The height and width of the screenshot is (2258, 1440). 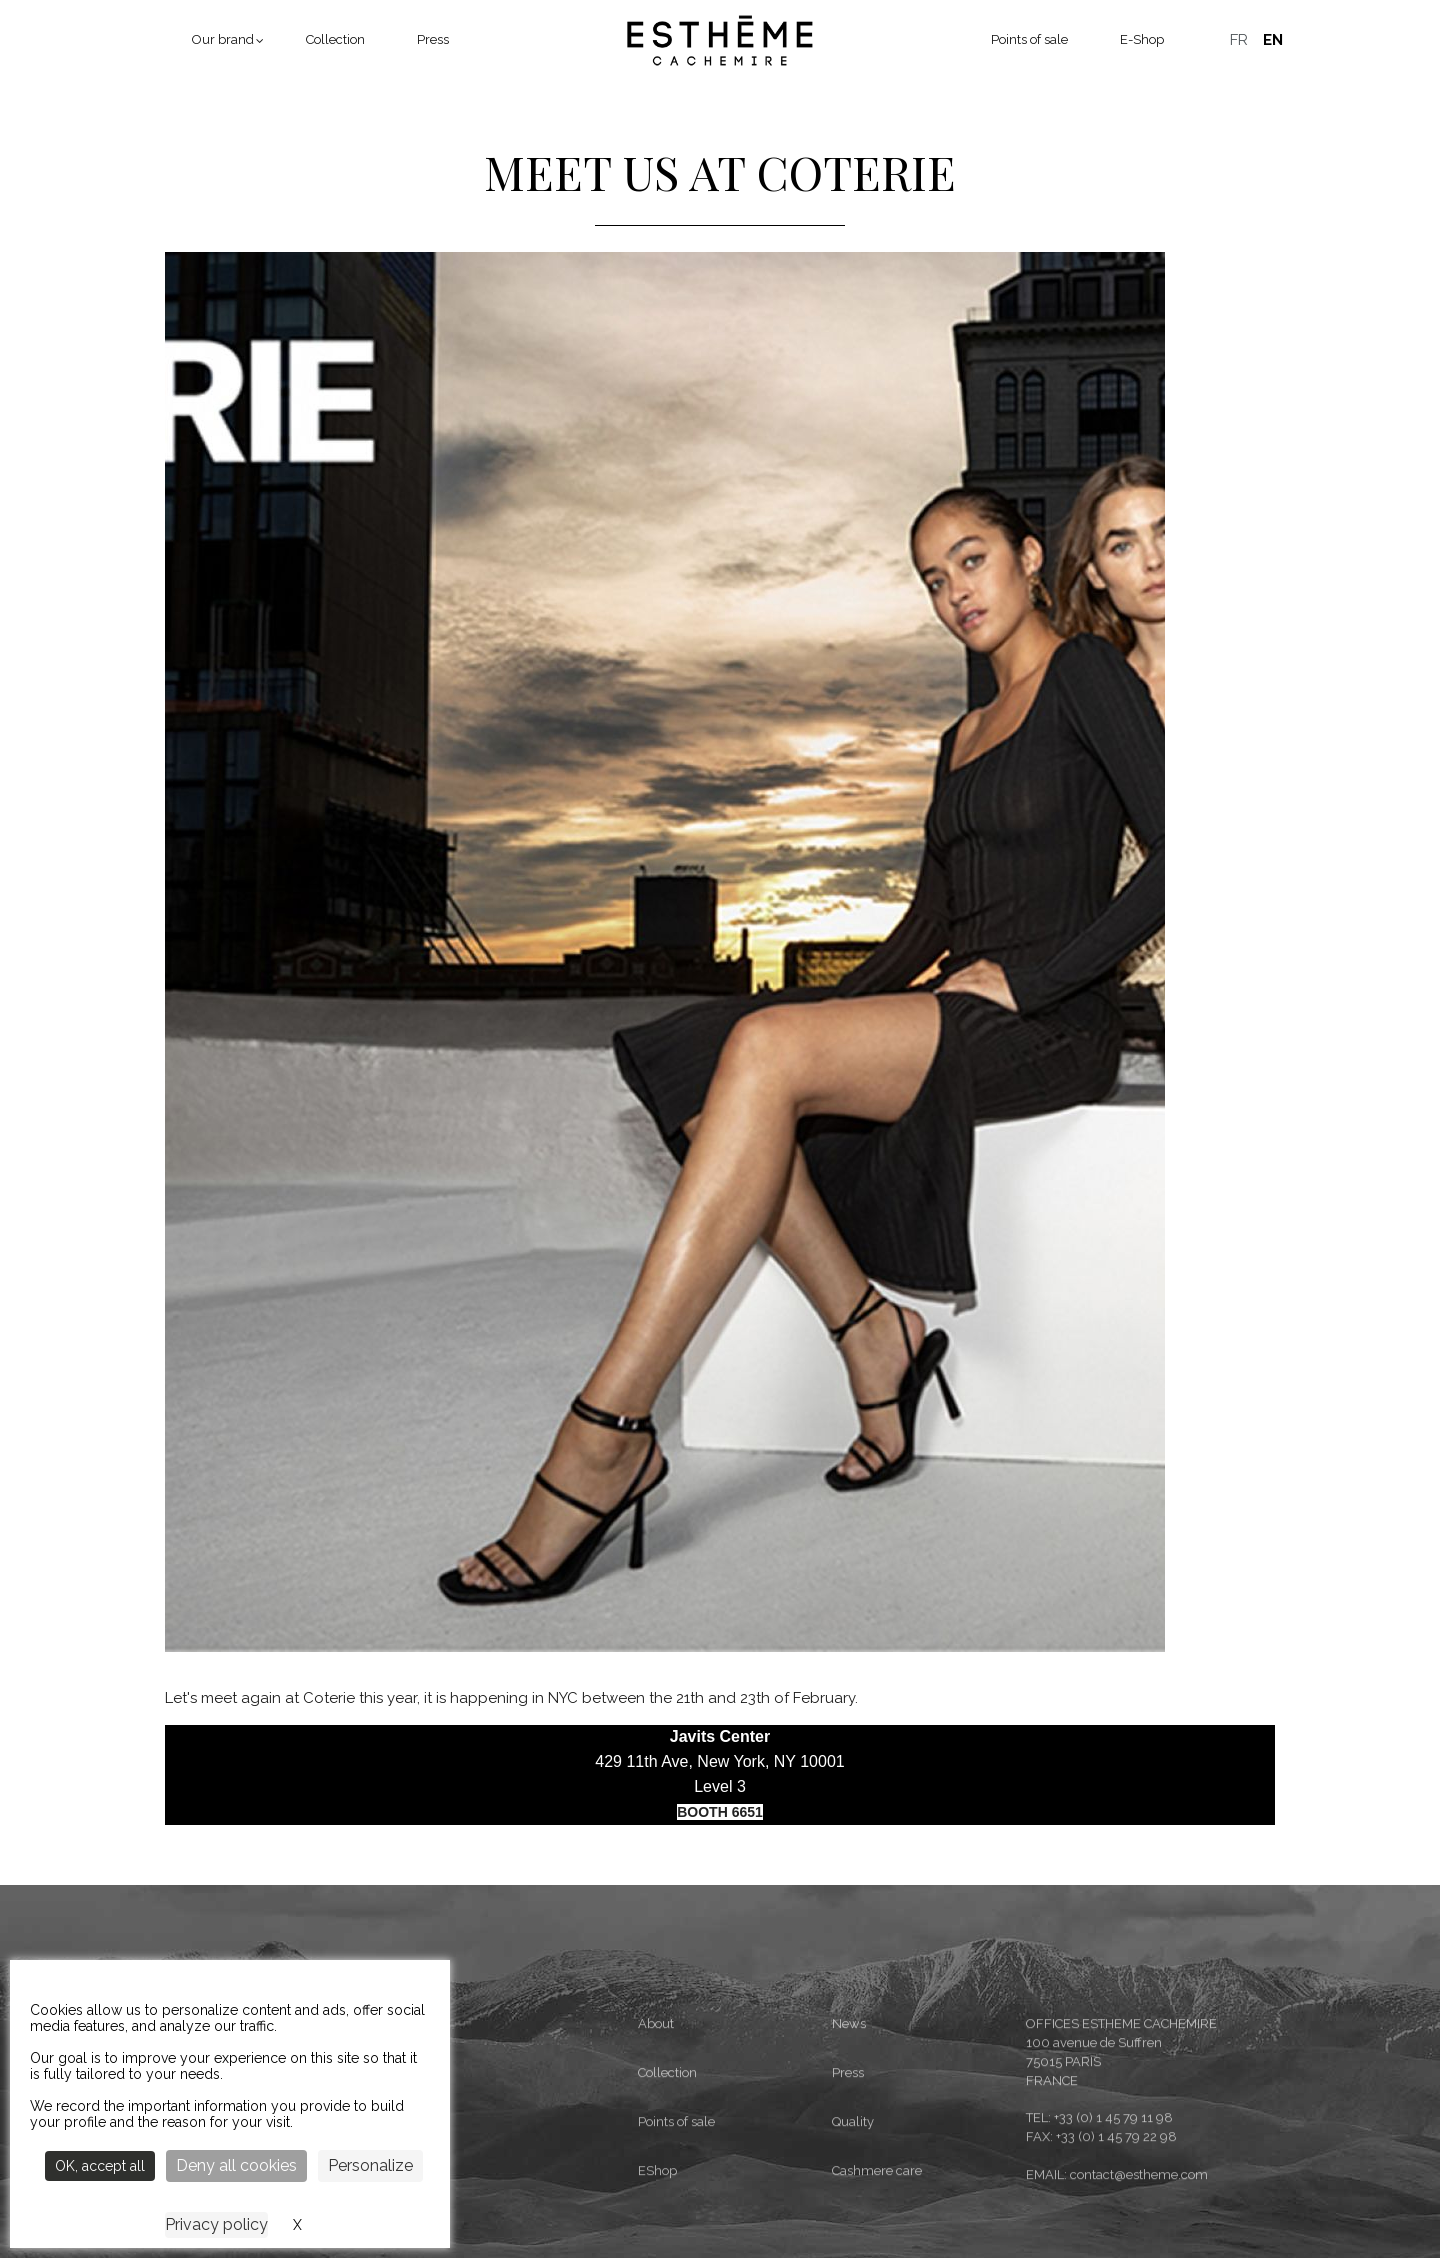 I want to click on +33 (0) 1 45 79 11 98, so click(x=1113, y=2230).